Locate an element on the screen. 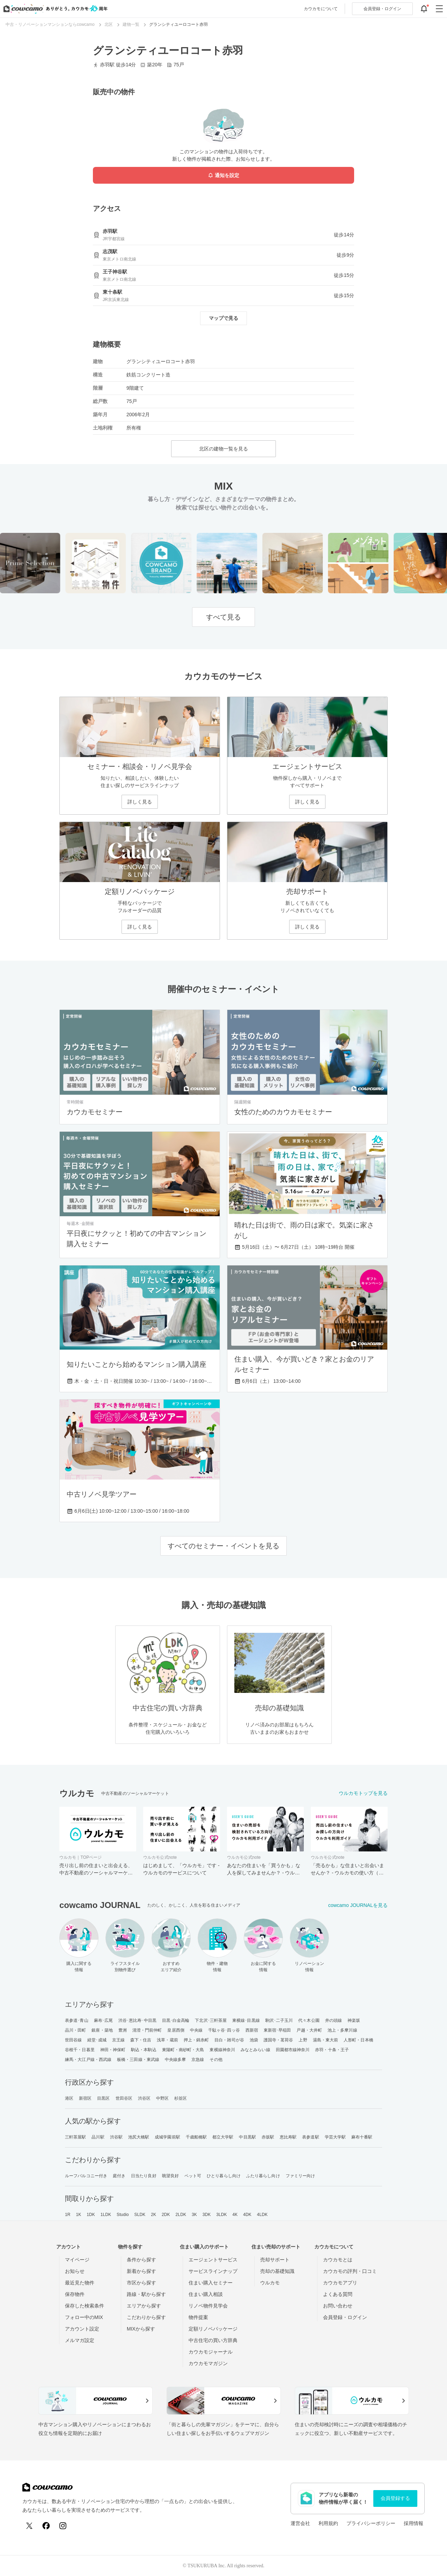 The image size is (447, 2576). 池上・多摩川線 is located at coordinates (342, 2030).